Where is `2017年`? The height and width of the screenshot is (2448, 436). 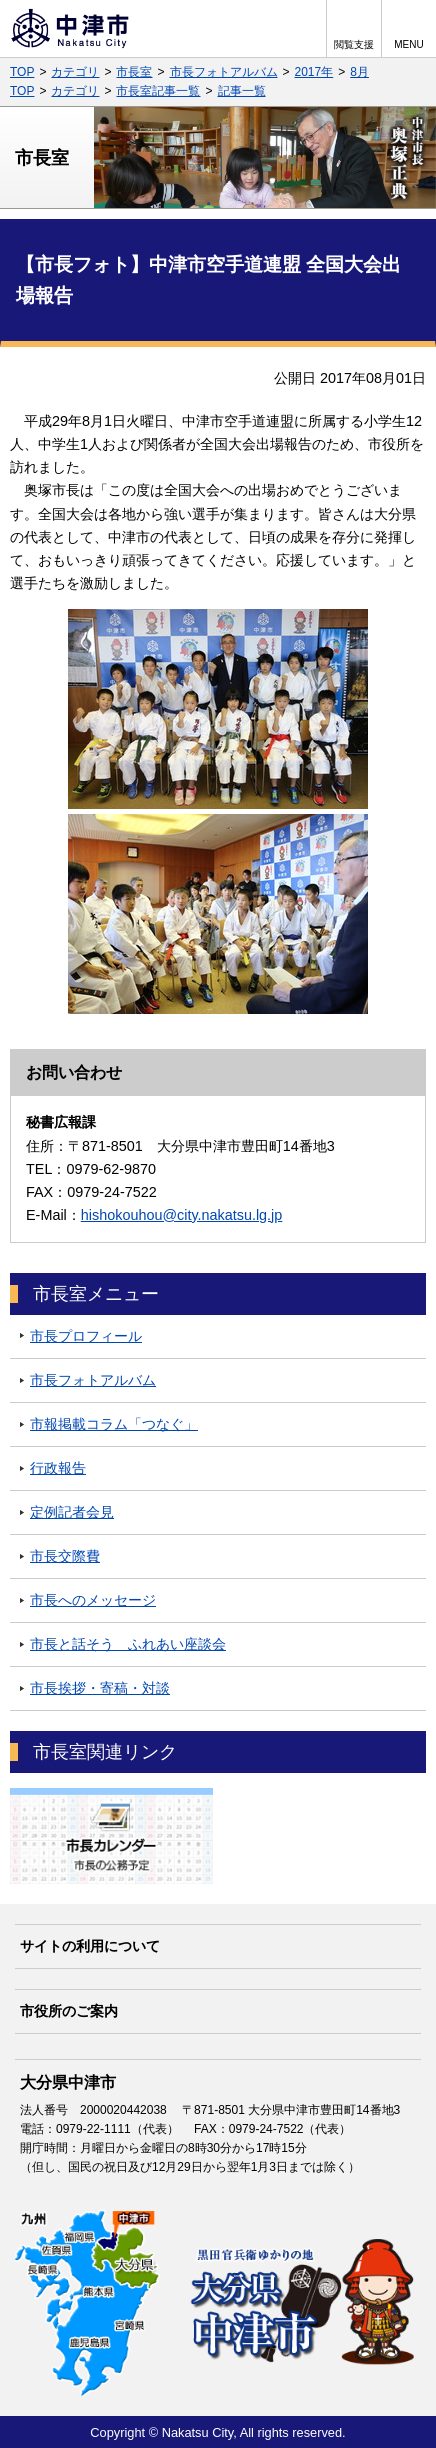 2017年 is located at coordinates (314, 72).